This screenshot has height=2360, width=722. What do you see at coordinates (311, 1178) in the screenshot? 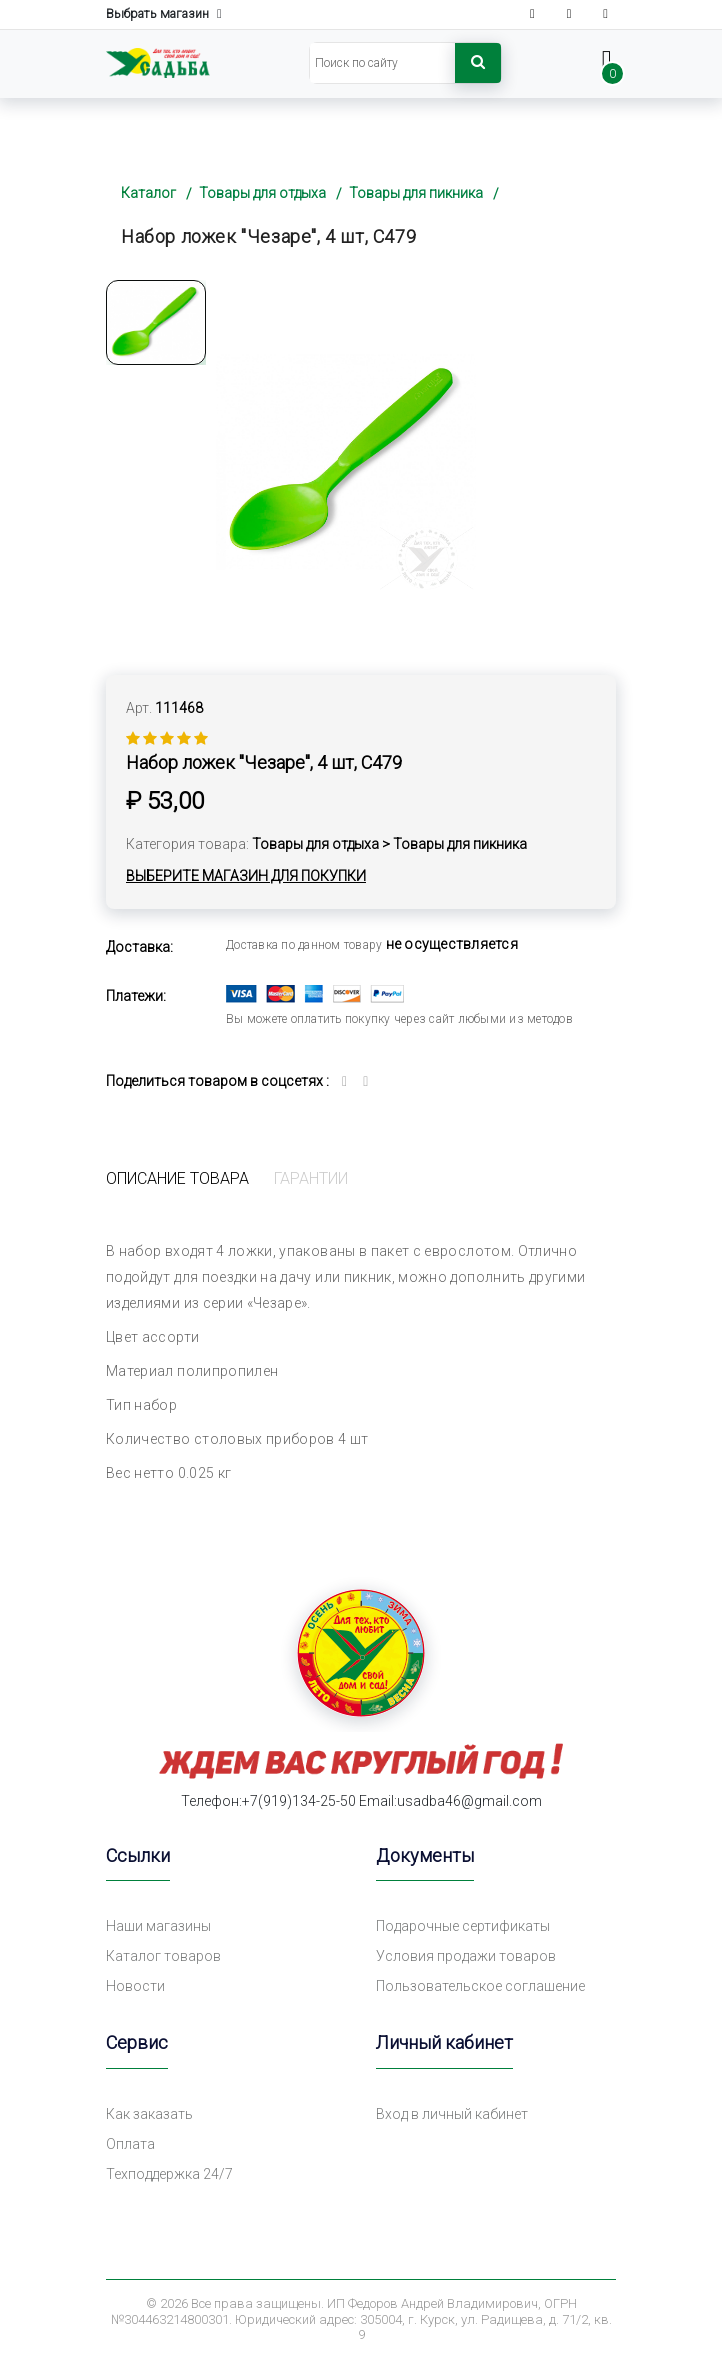
I see `Гарантии [tab]` at bounding box center [311, 1178].